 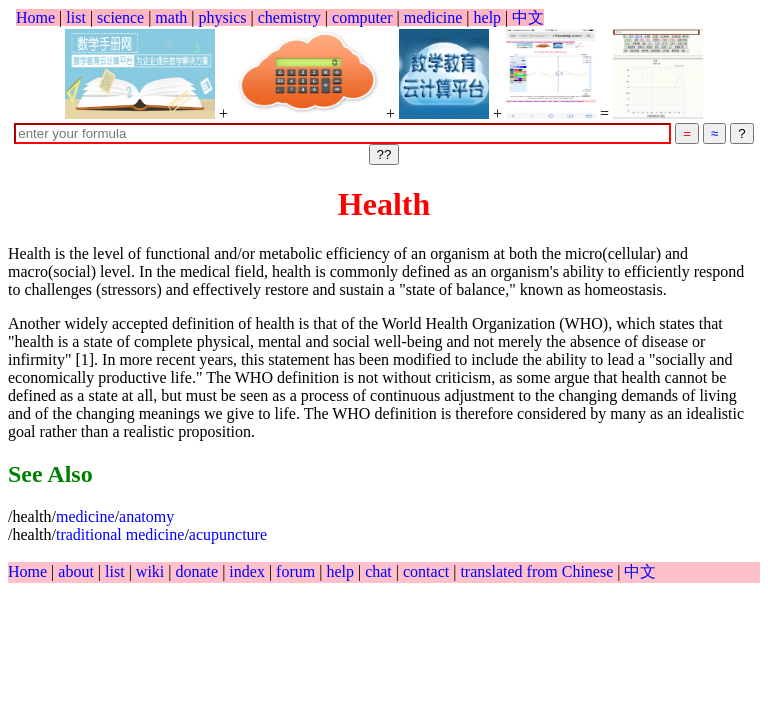 What do you see at coordinates (120, 534) in the screenshot?
I see `traditional medicine` at bounding box center [120, 534].